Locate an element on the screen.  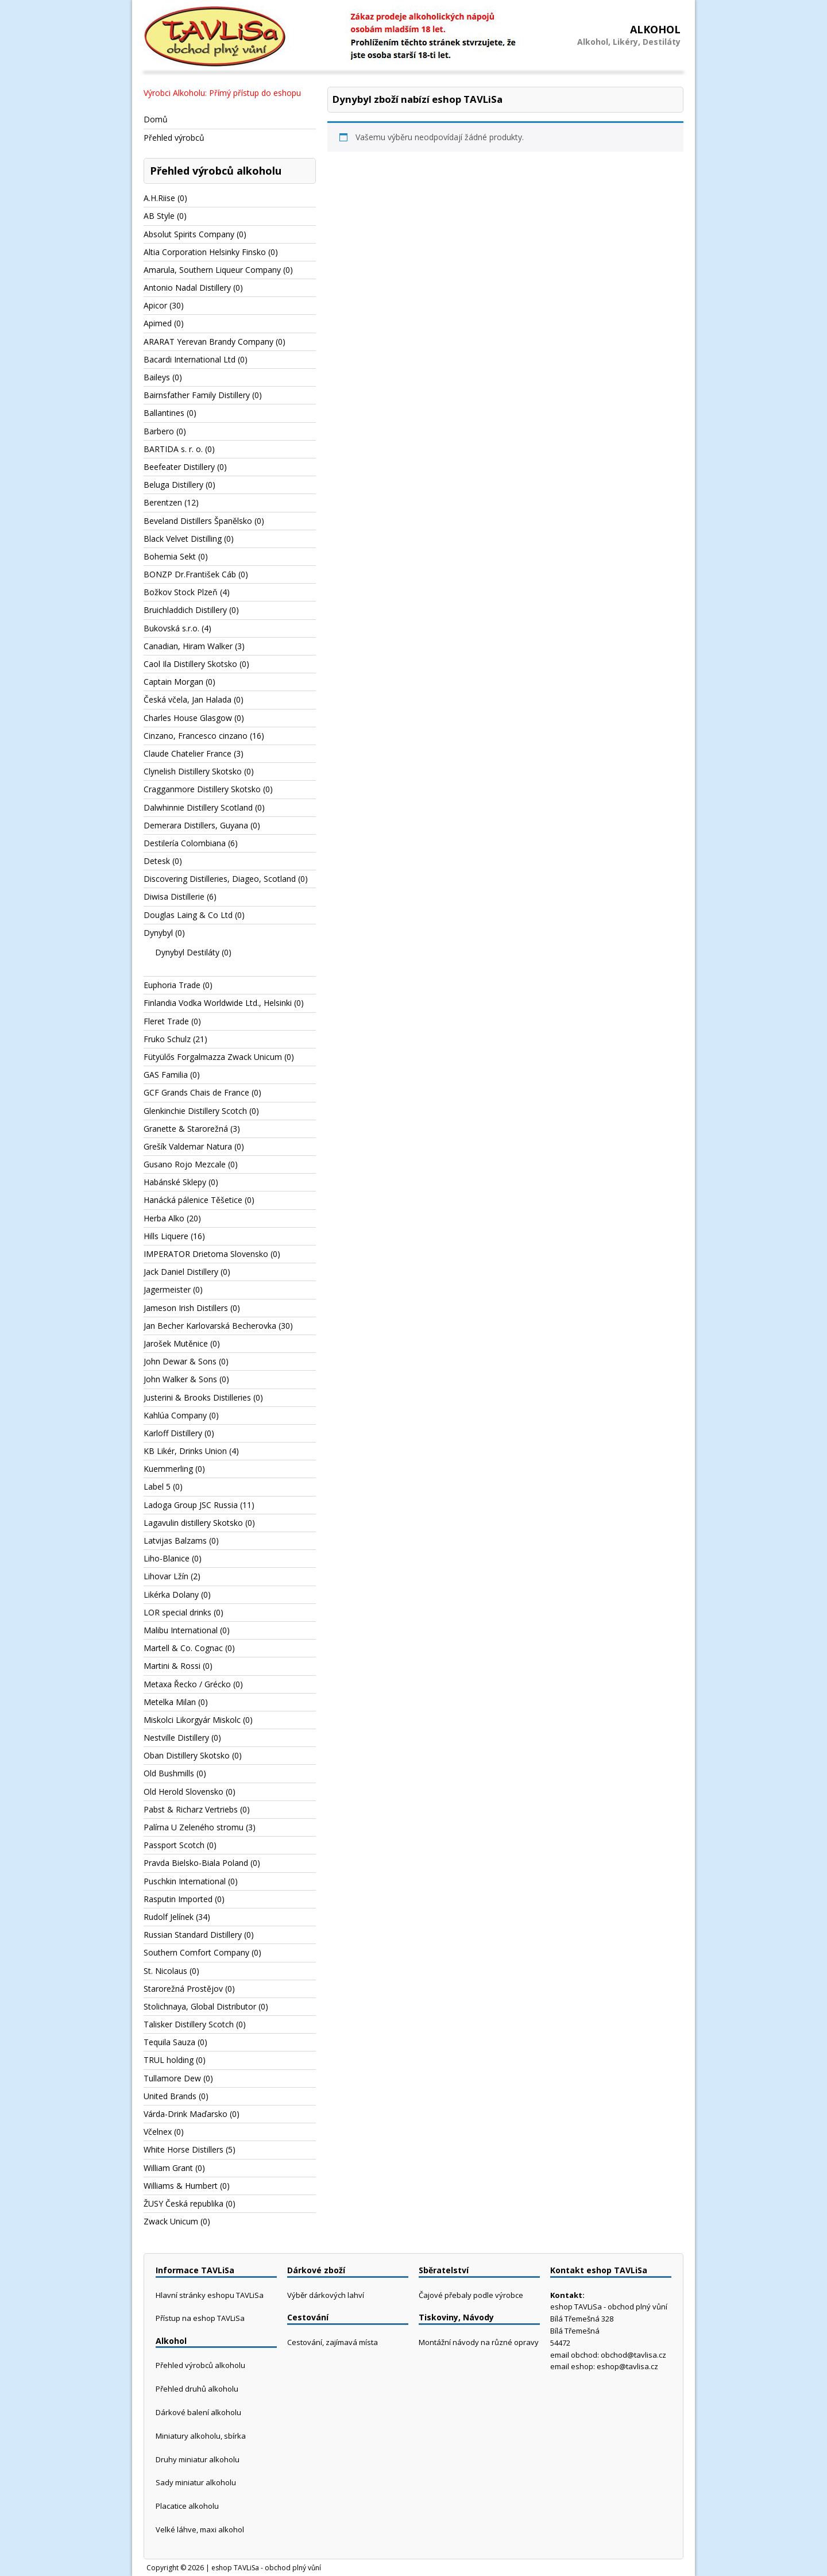
Dalwhinnie Distillery Scotland is located at coordinates (198, 807).